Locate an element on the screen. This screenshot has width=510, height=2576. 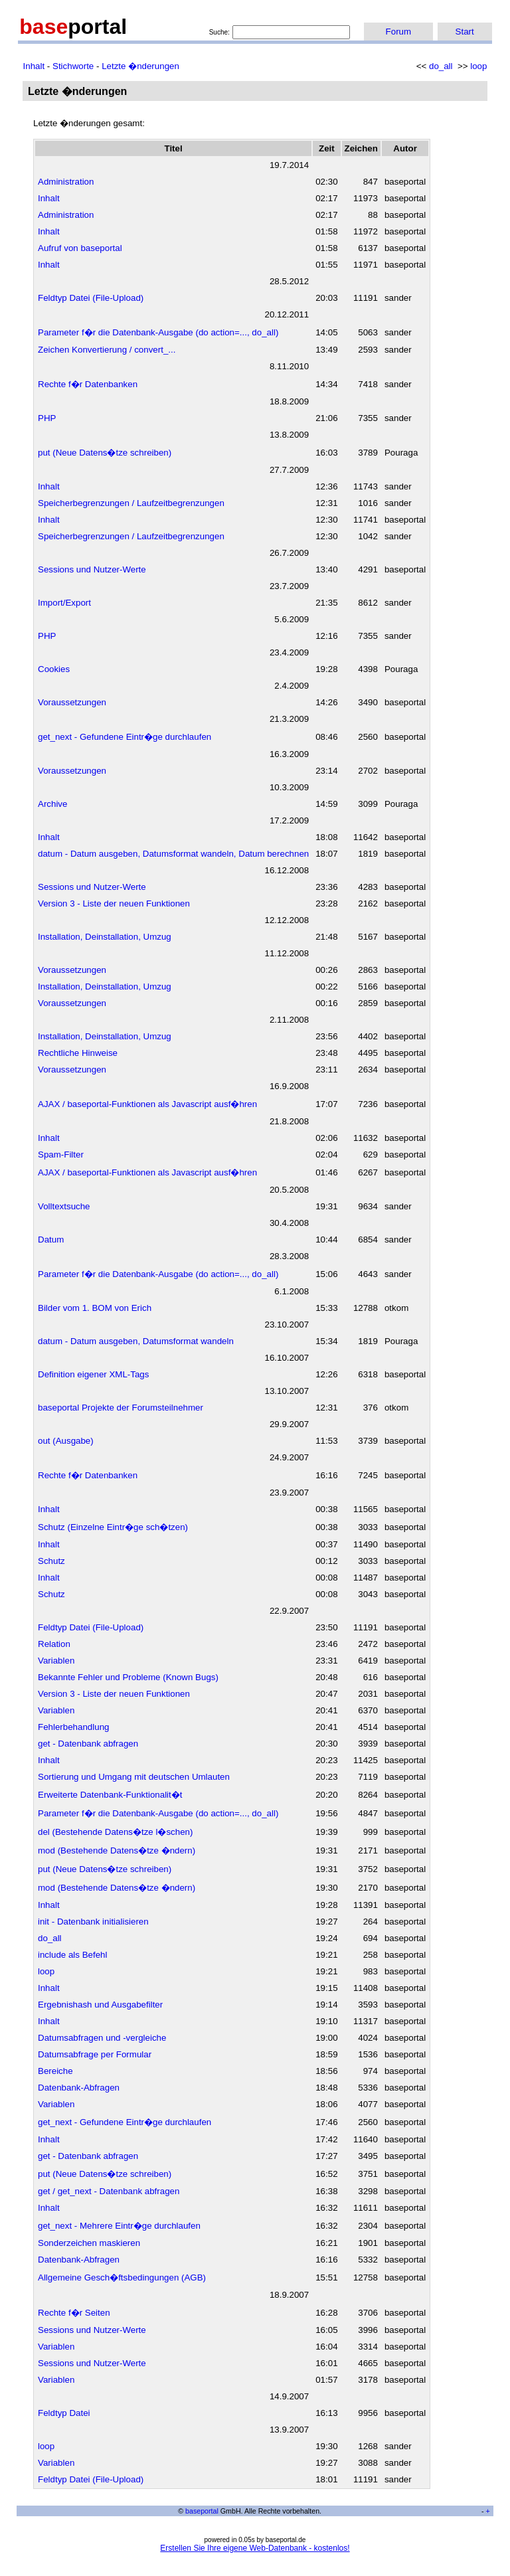
loop is located at coordinates (478, 66).